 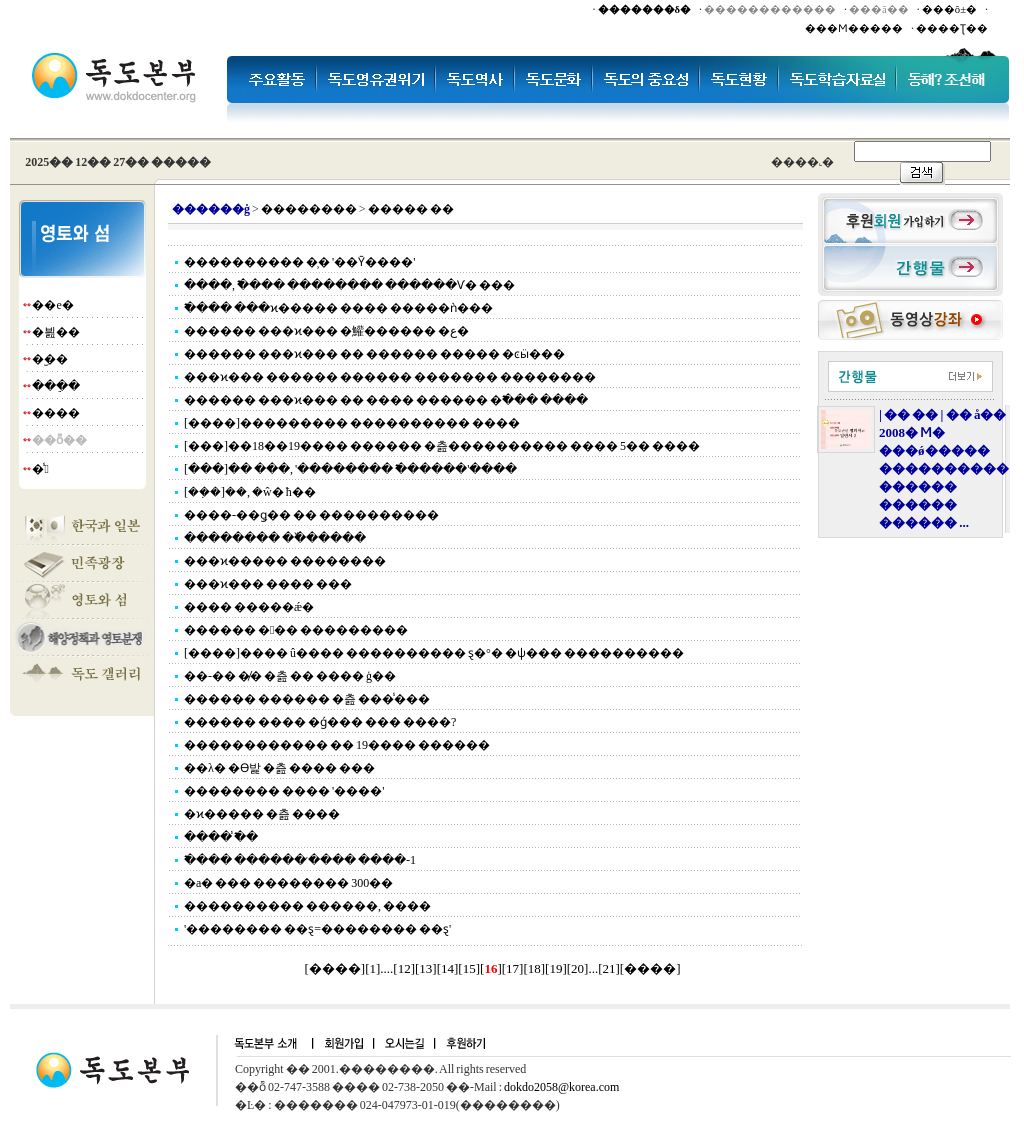 I want to click on �а� ��� �������� 300��, so click(x=288, y=883).